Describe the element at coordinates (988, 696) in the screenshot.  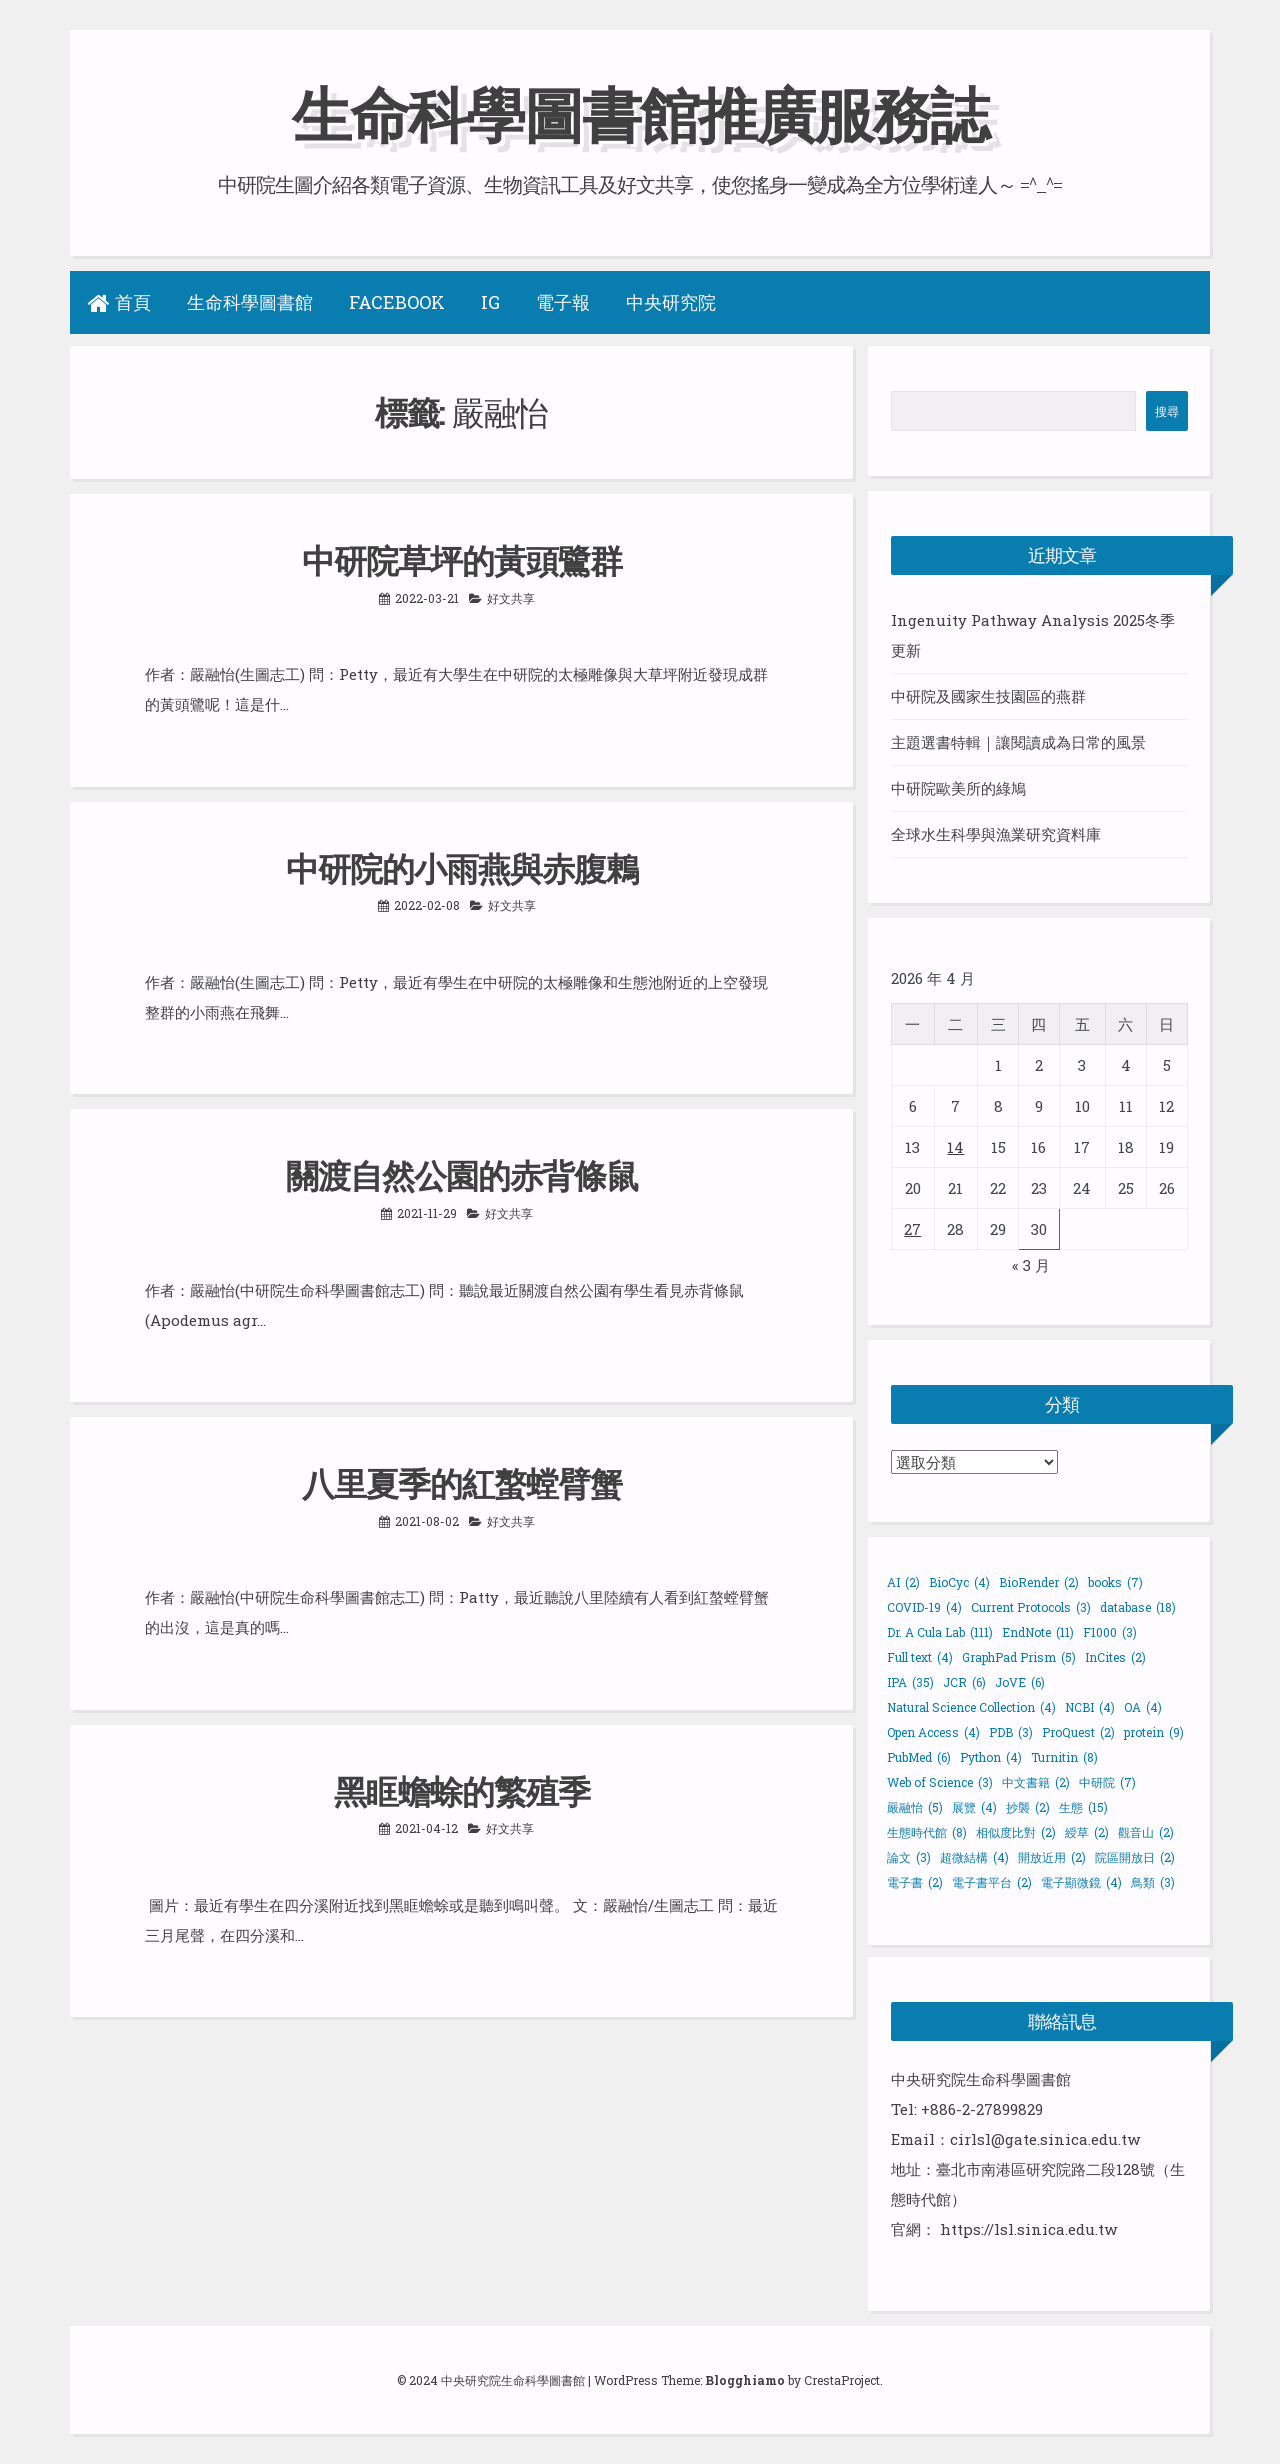
I see `中研院及國家生技園區的燕群` at that location.